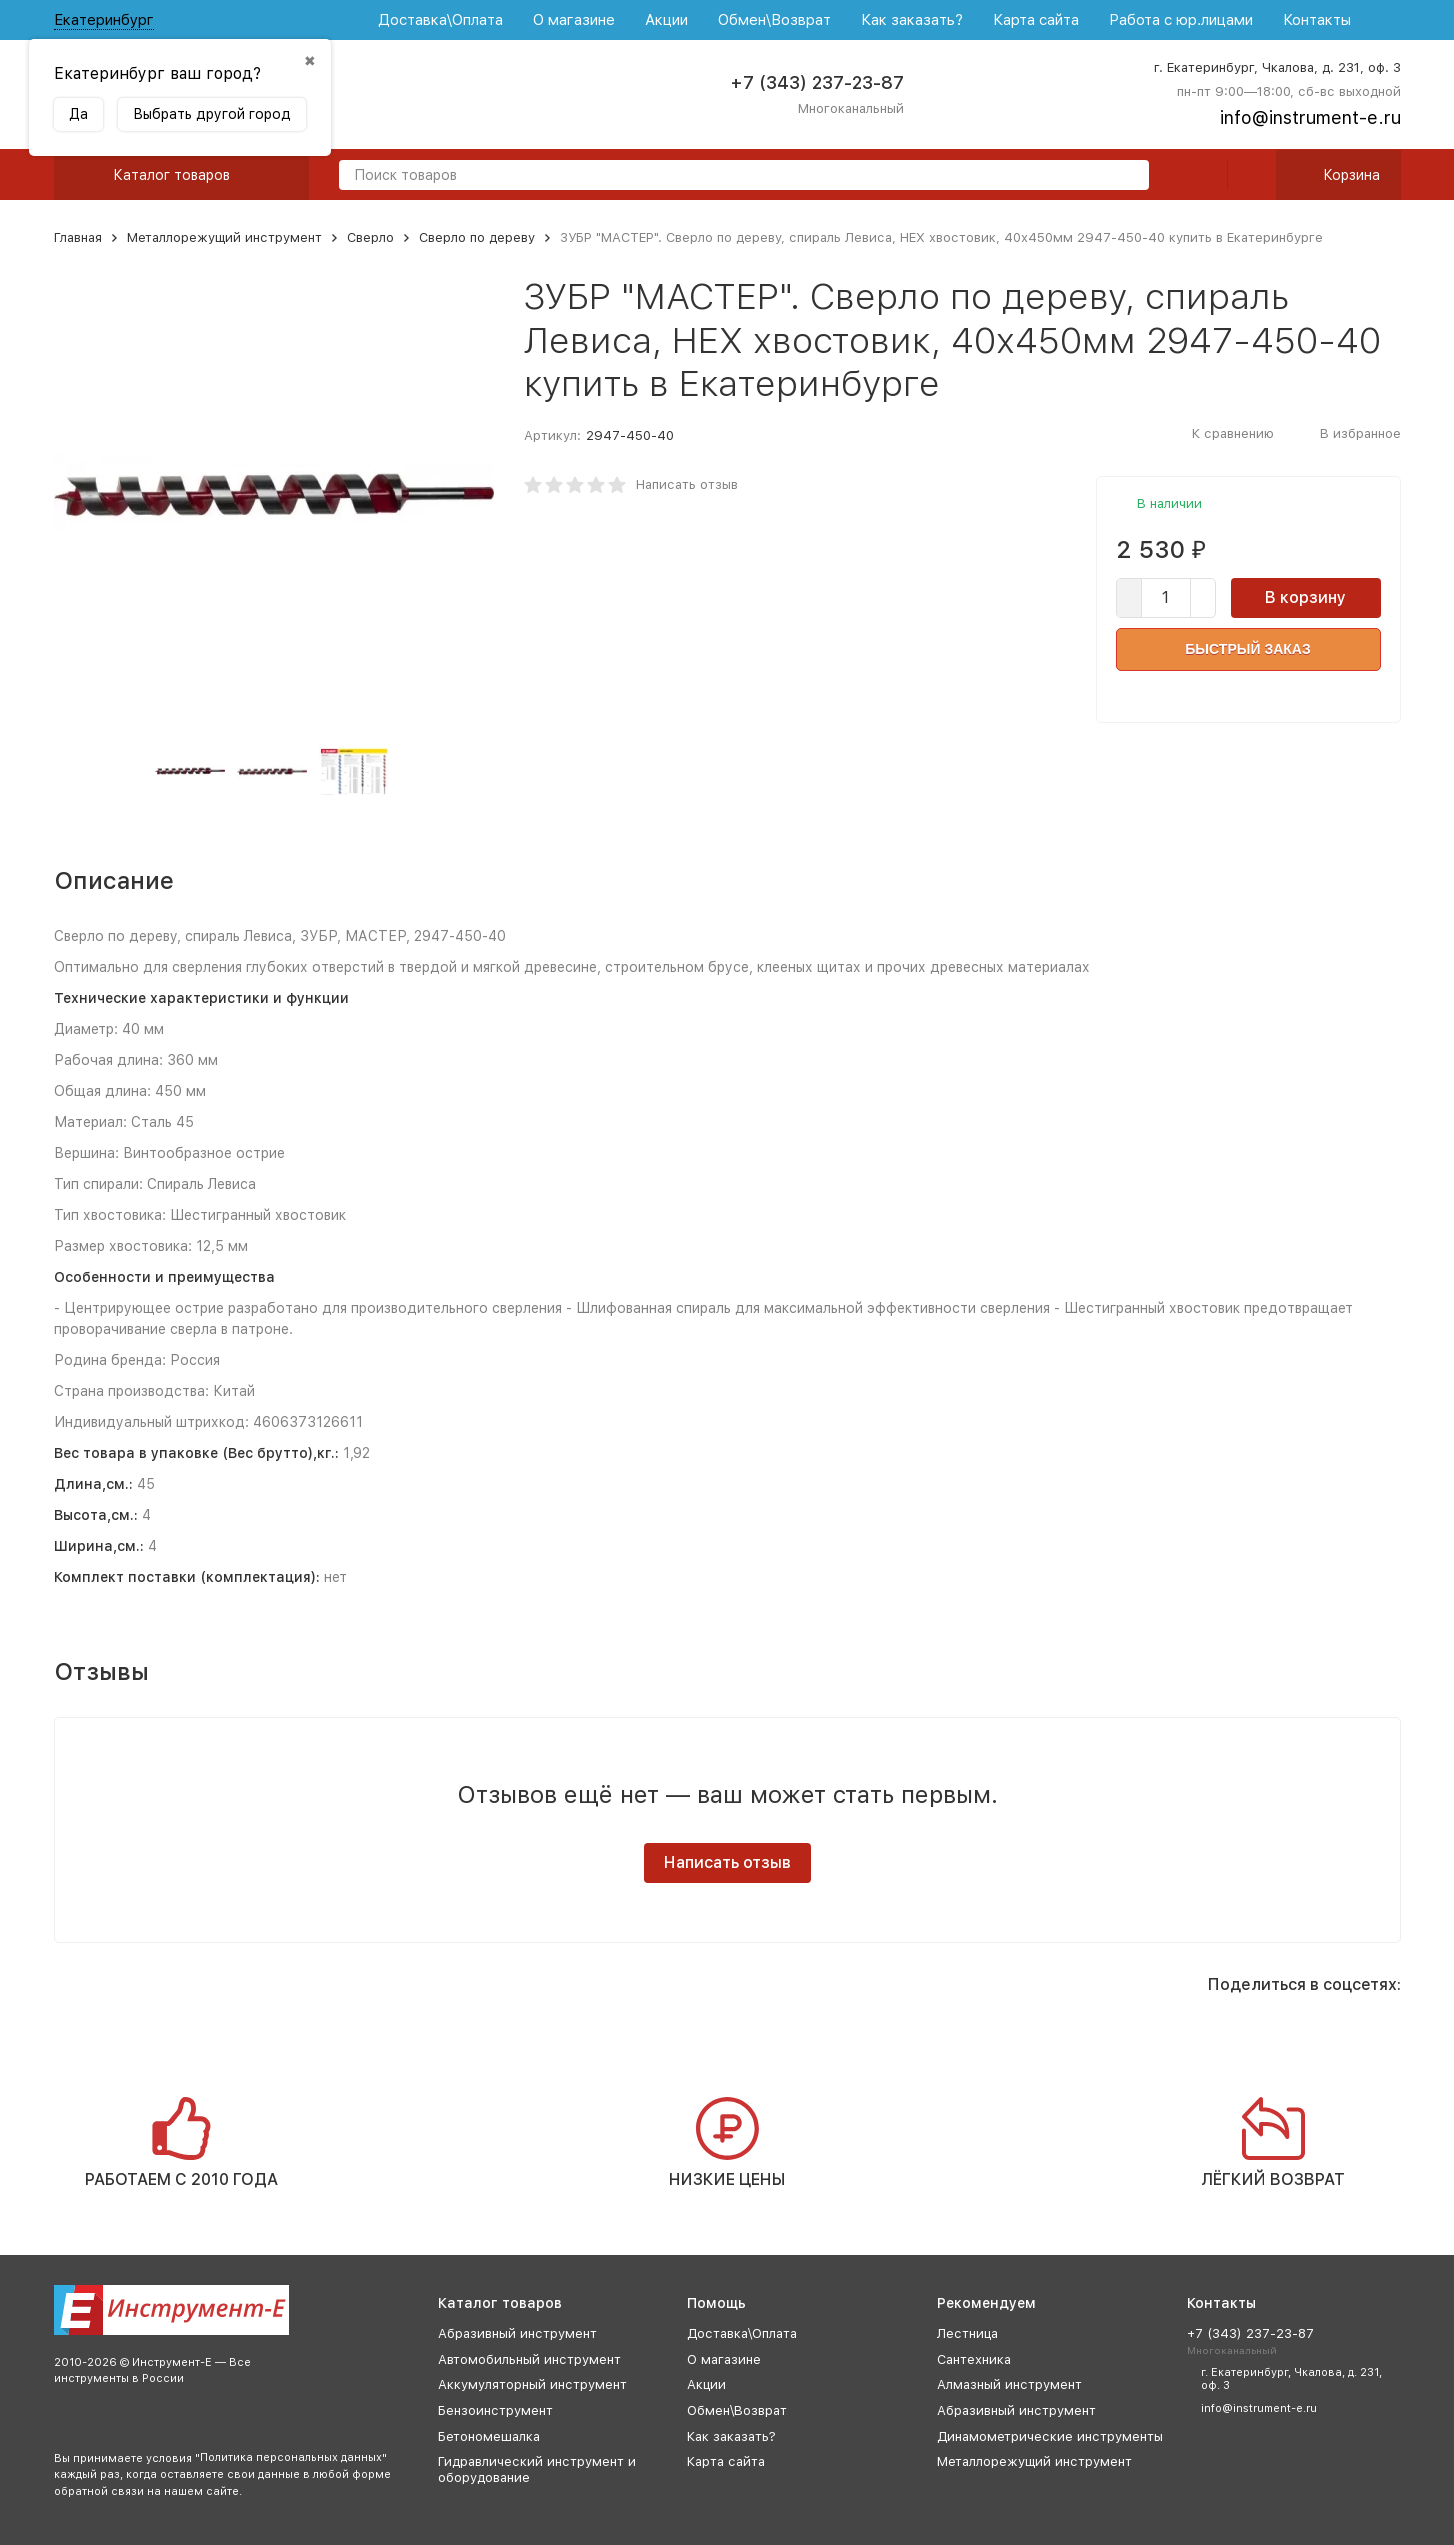 The image size is (1454, 2545). What do you see at coordinates (967, 2333) in the screenshot?
I see `Лестница` at bounding box center [967, 2333].